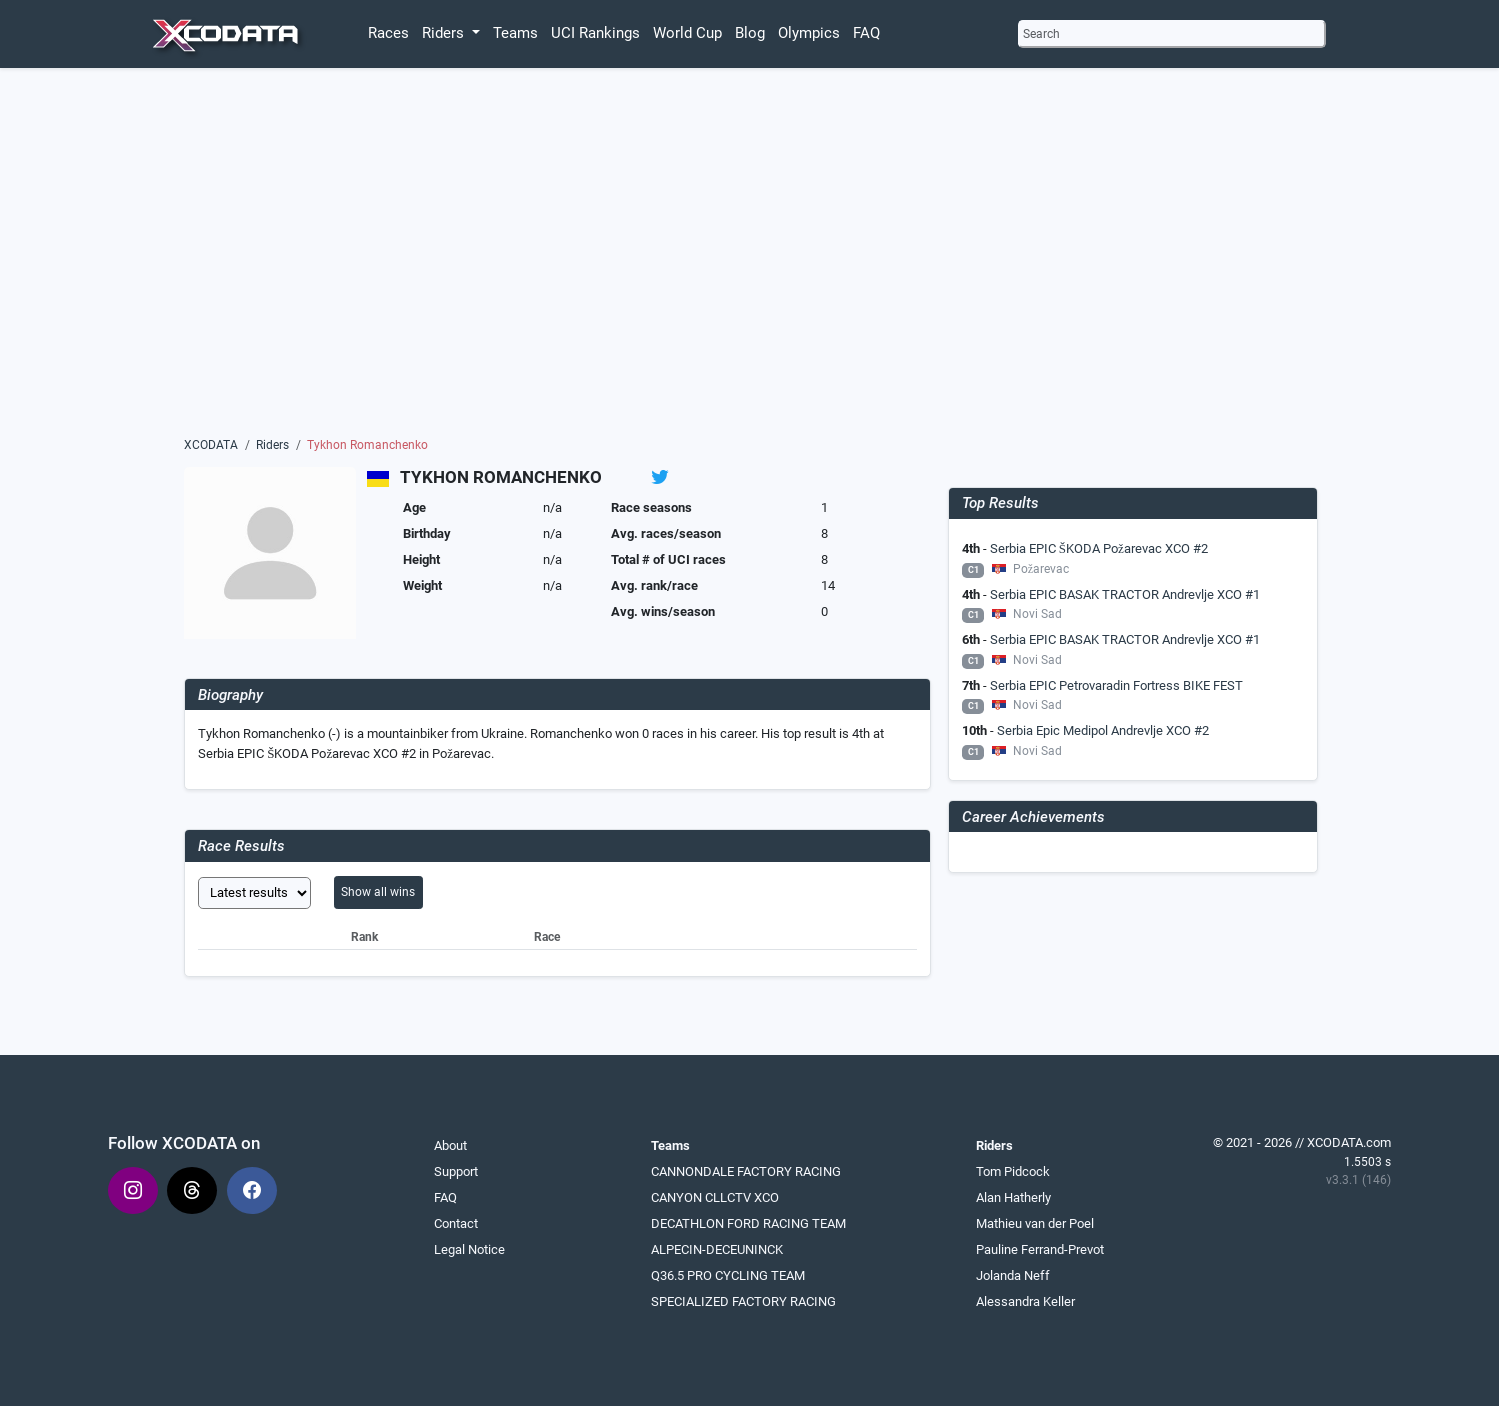 Image resolution: width=1499 pixels, height=1406 pixels. I want to click on Teams, so click(515, 33).